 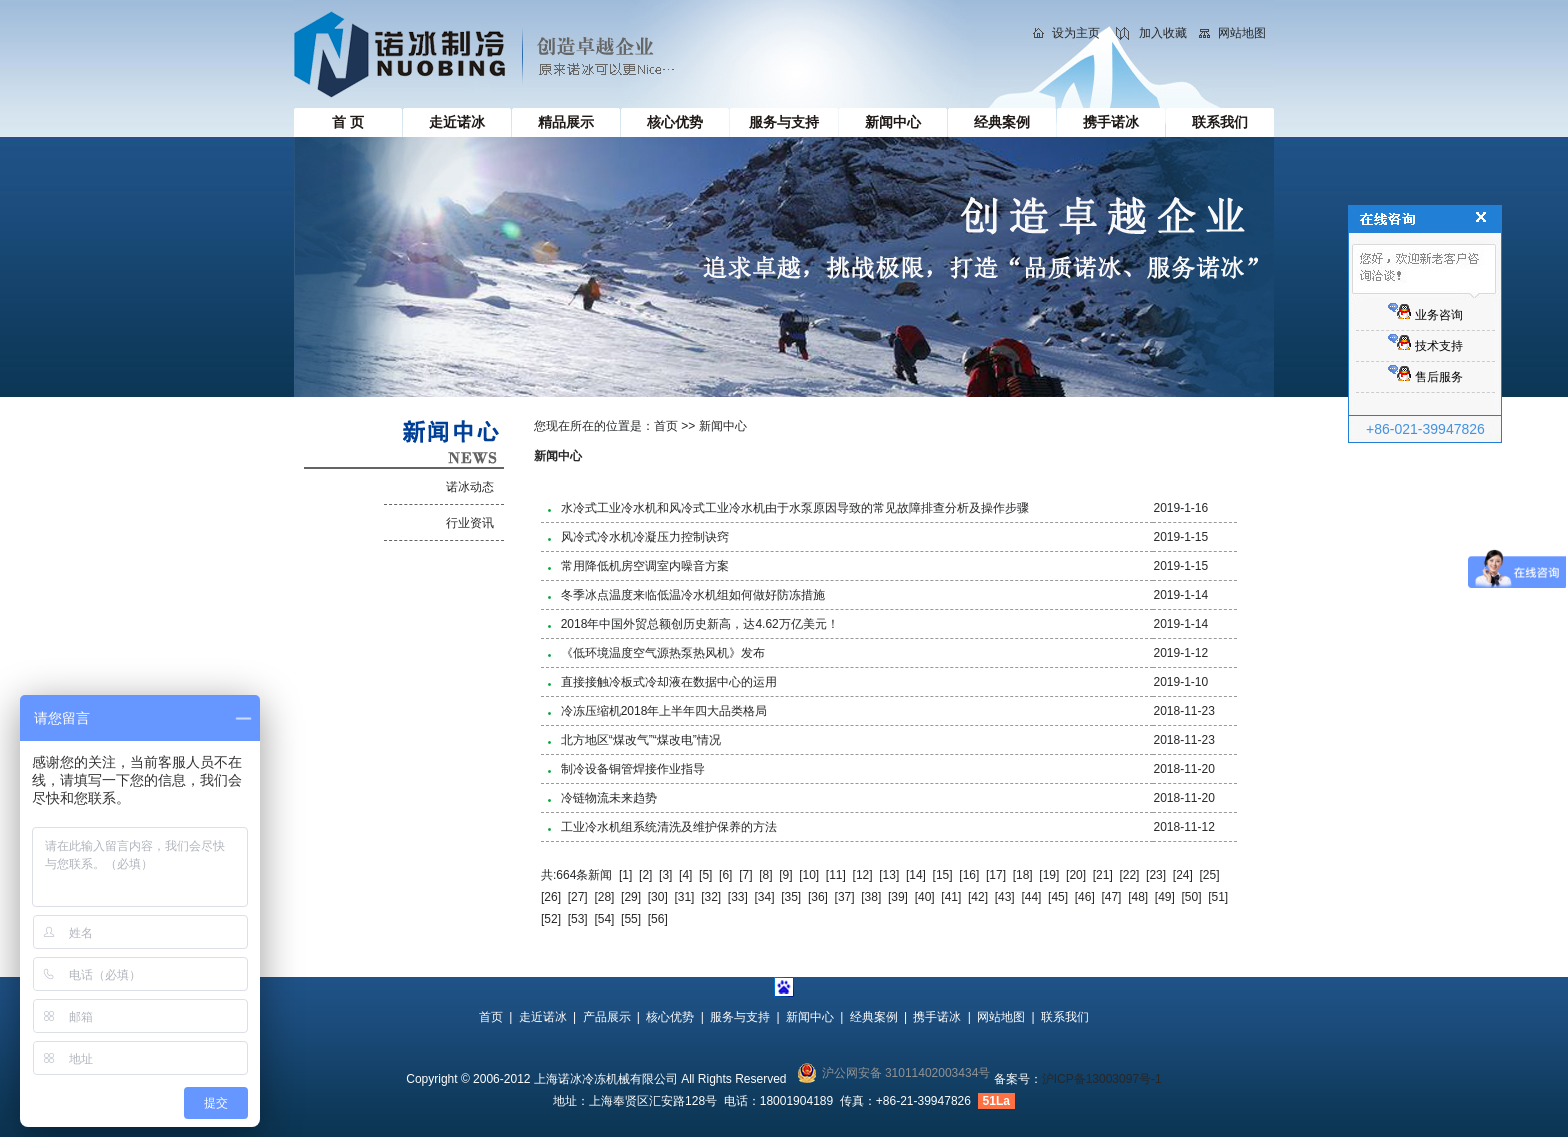 What do you see at coordinates (631, 919) in the screenshot?
I see `[55]` at bounding box center [631, 919].